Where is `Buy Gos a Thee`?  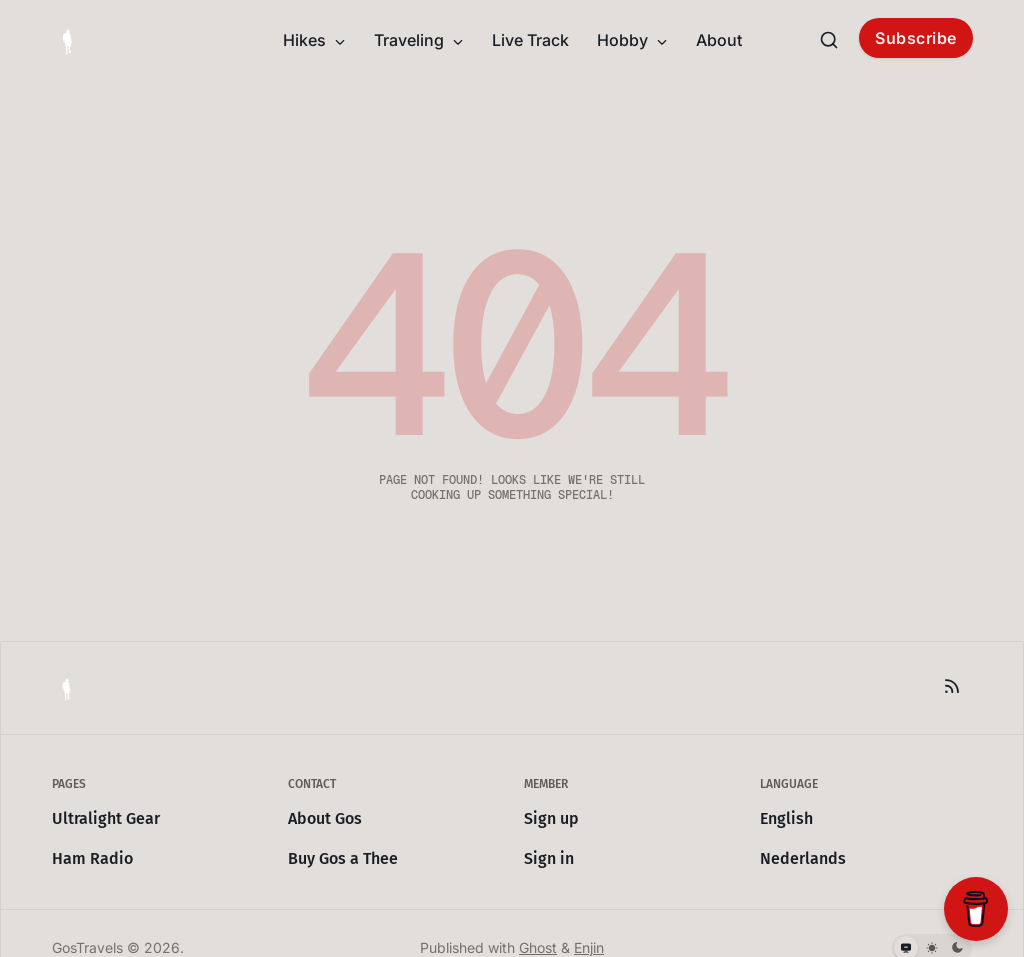 Buy Gos a Thee is located at coordinates (343, 858).